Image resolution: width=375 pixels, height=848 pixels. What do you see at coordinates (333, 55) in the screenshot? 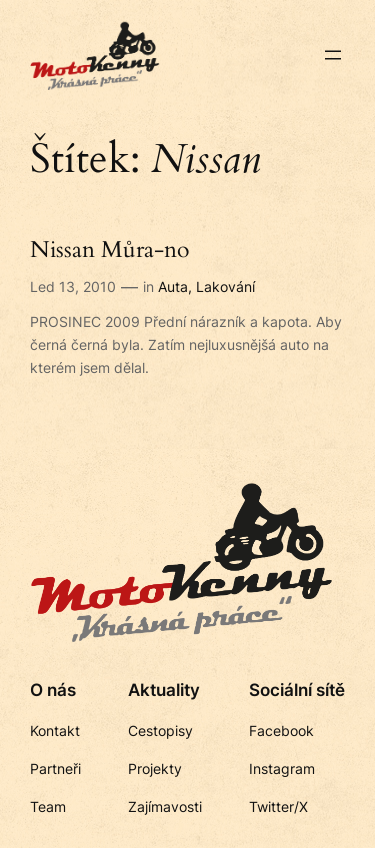
I see `[Otevřít menu]` at bounding box center [333, 55].